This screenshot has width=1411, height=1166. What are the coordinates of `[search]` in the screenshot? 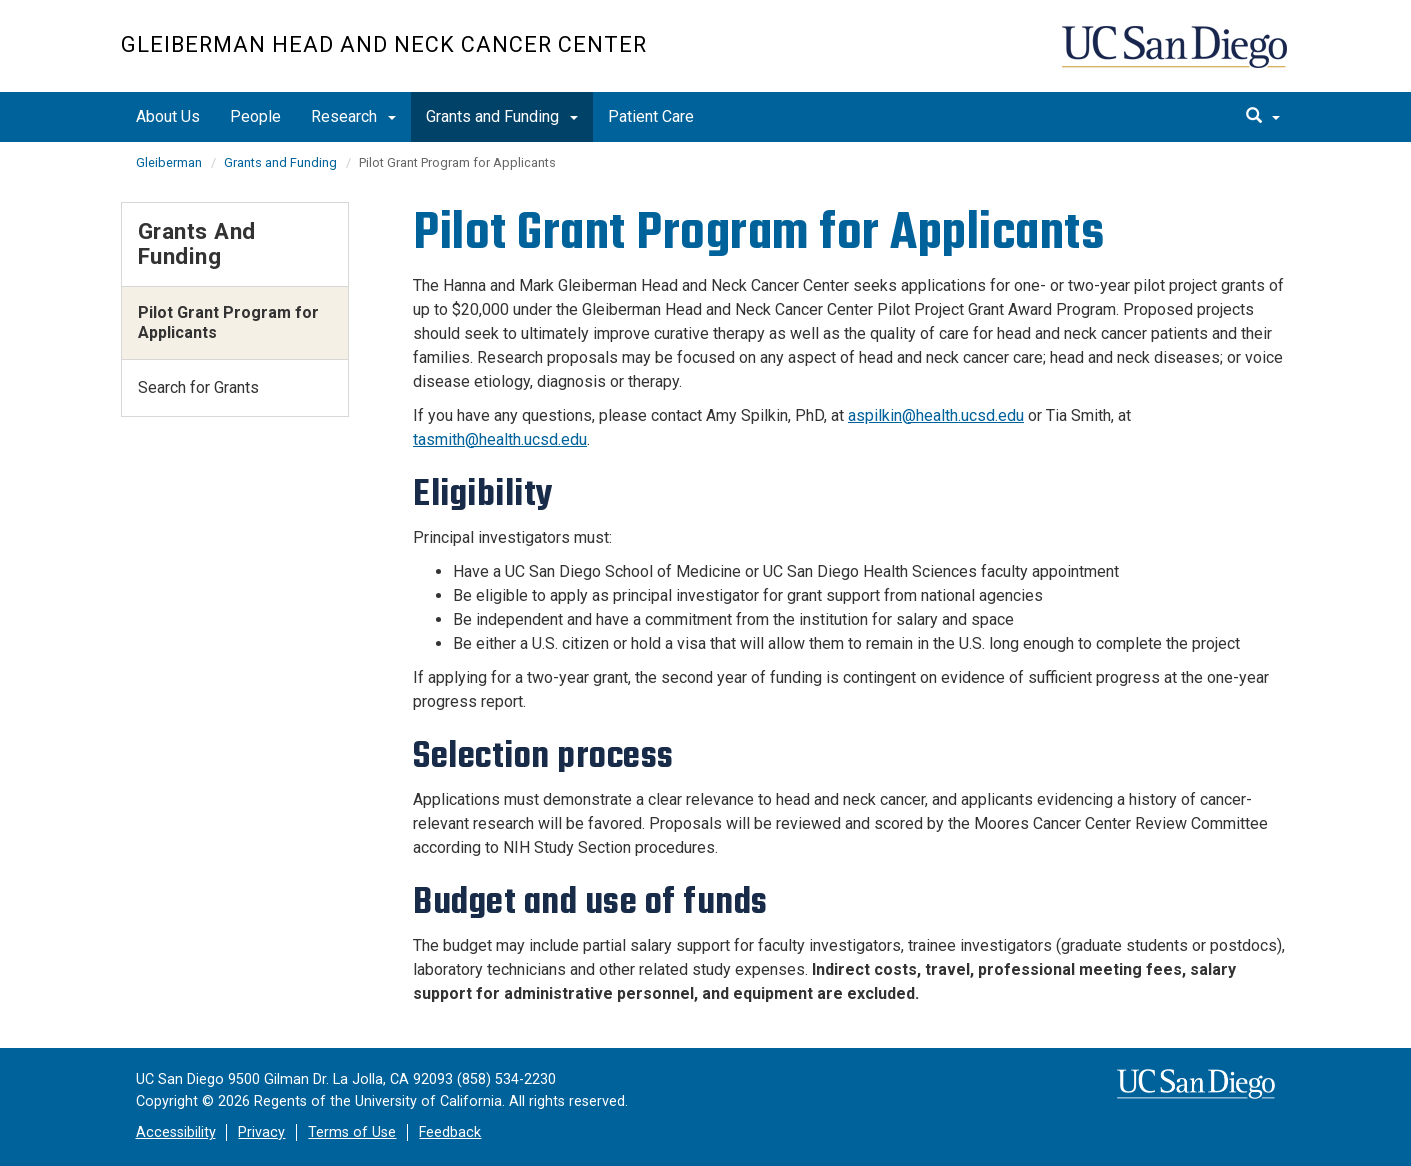 It's located at (1263, 117).